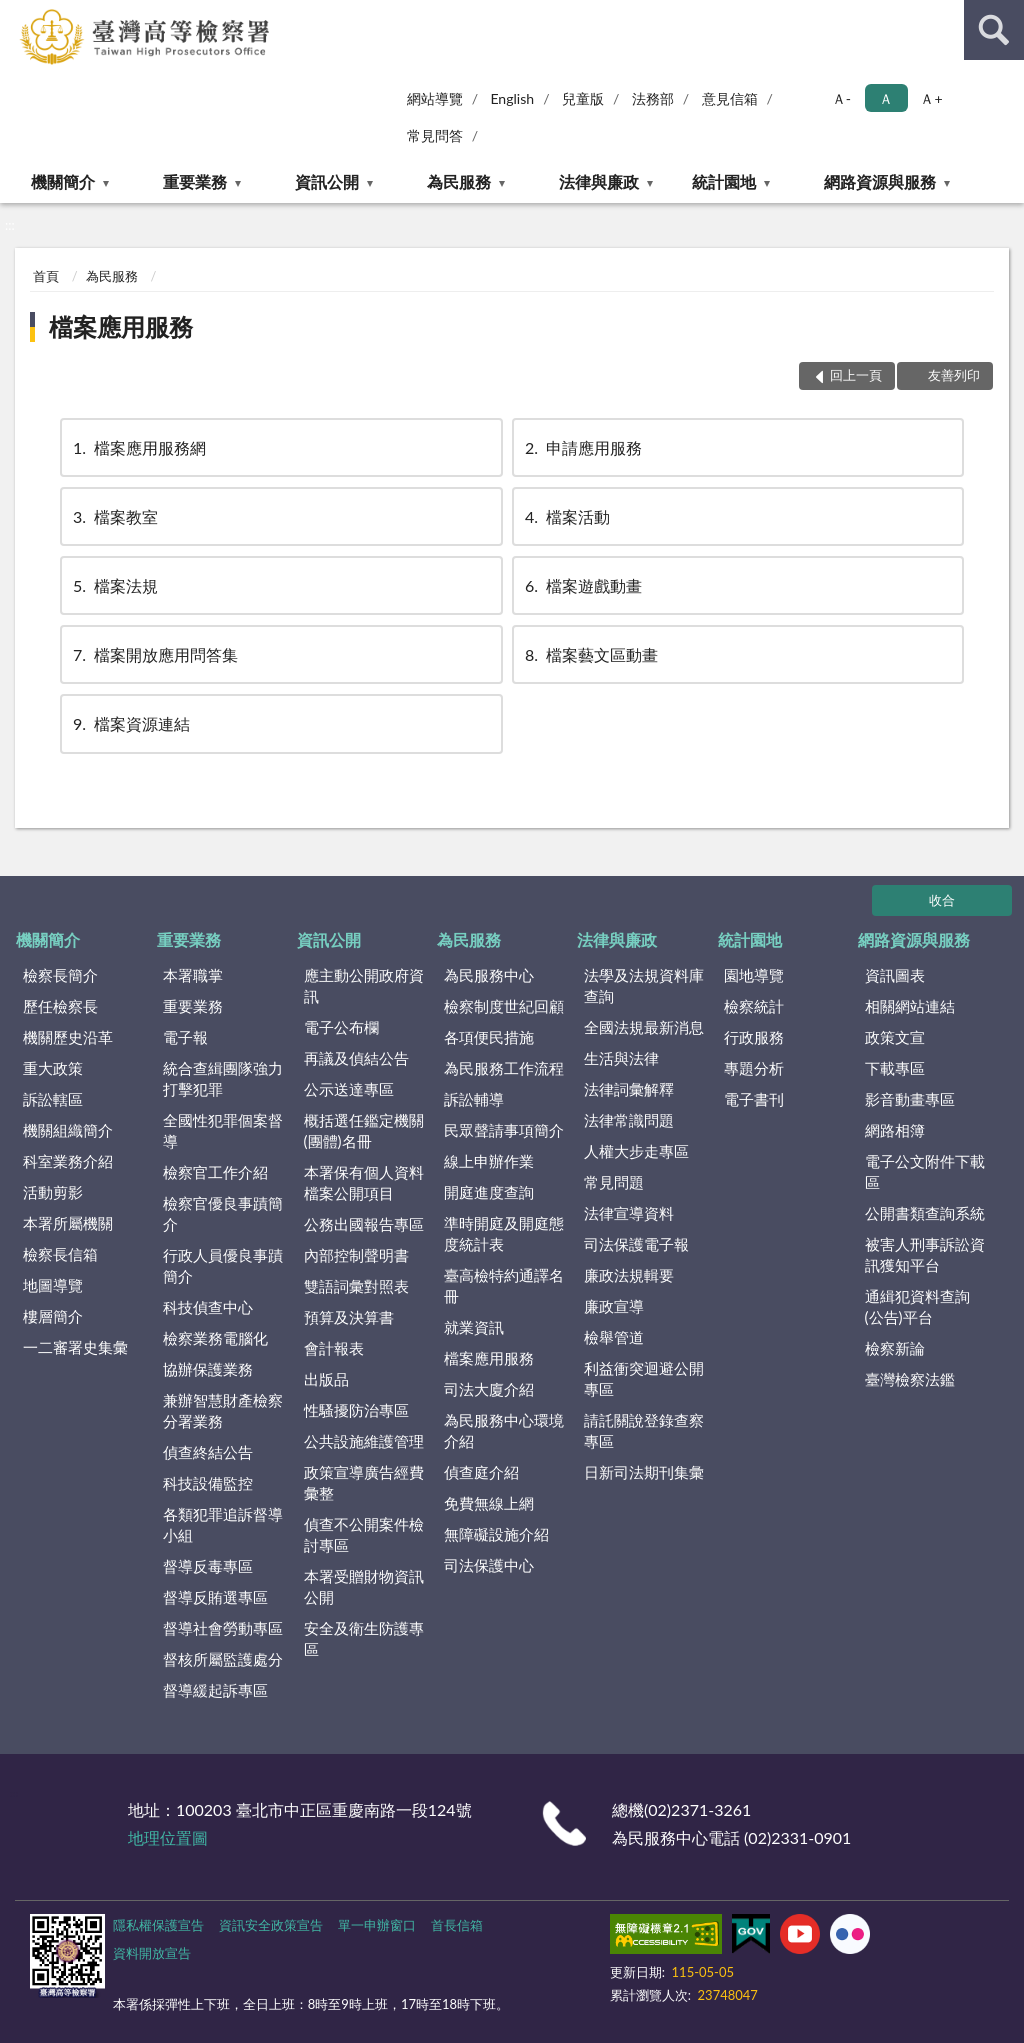  What do you see at coordinates (629, 1213) in the screenshot?
I see `法律宣導資料` at bounding box center [629, 1213].